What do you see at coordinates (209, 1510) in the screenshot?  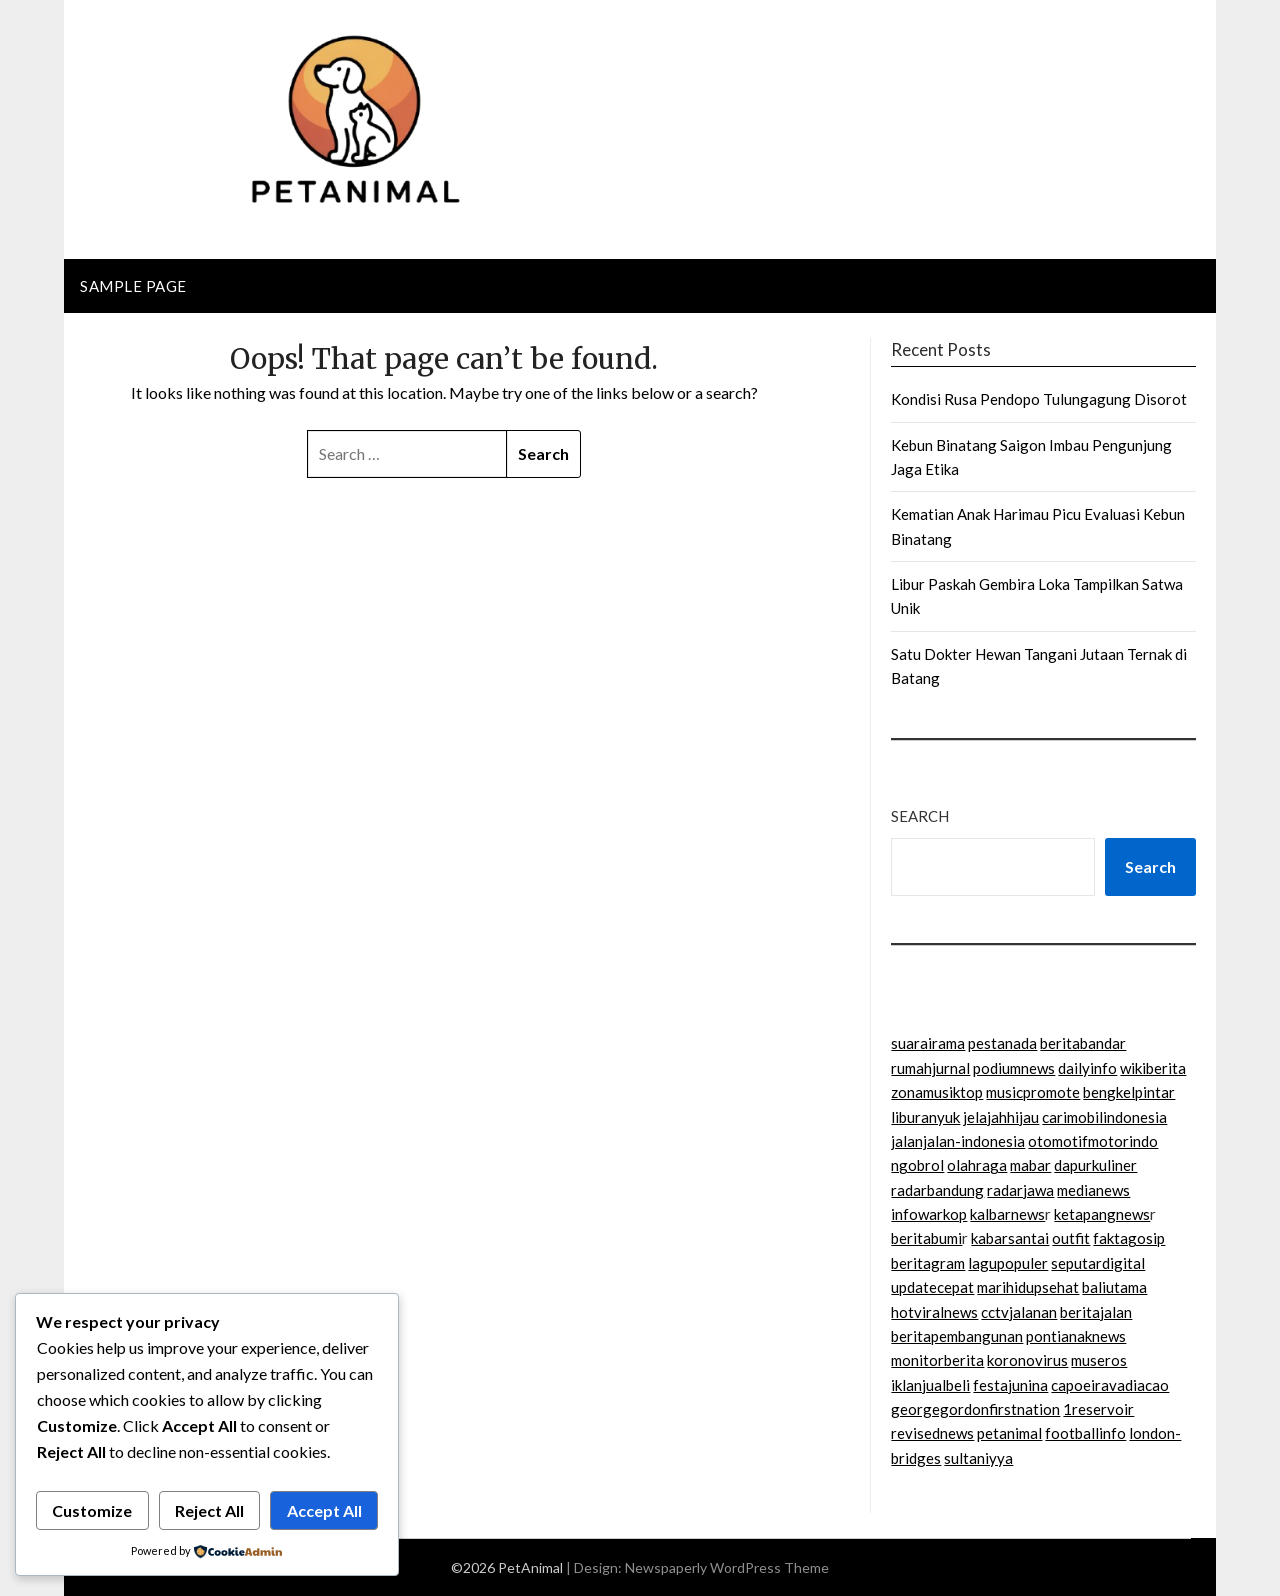 I see `Reject All` at bounding box center [209, 1510].